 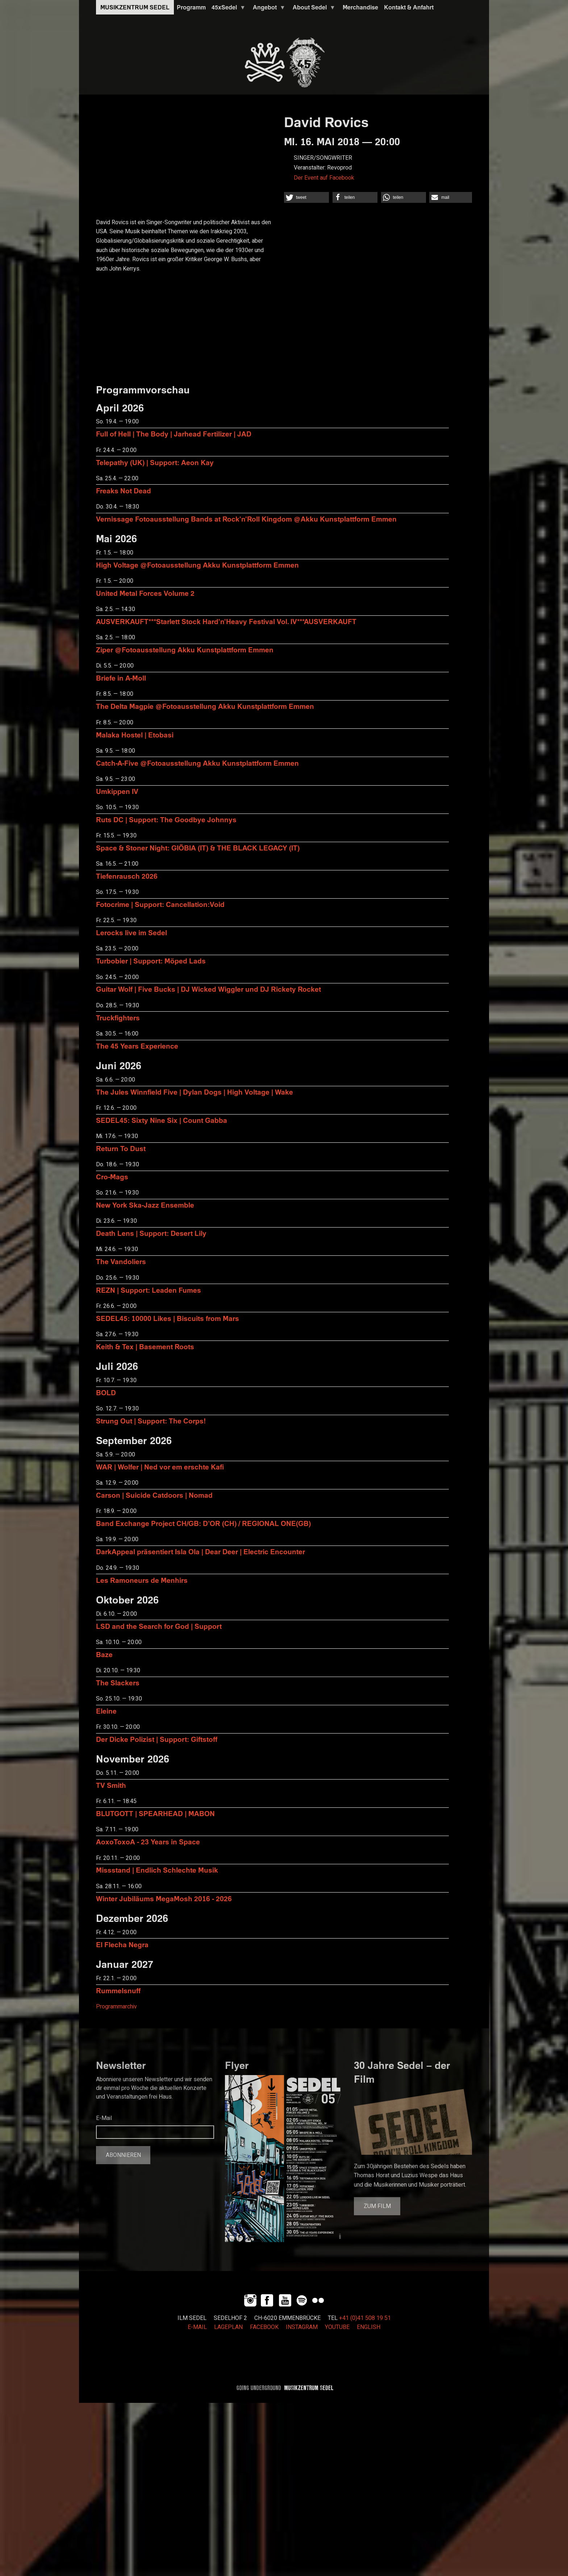 What do you see at coordinates (264, 2327) in the screenshot?
I see `FACEBOOK` at bounding box center [264, 2327].